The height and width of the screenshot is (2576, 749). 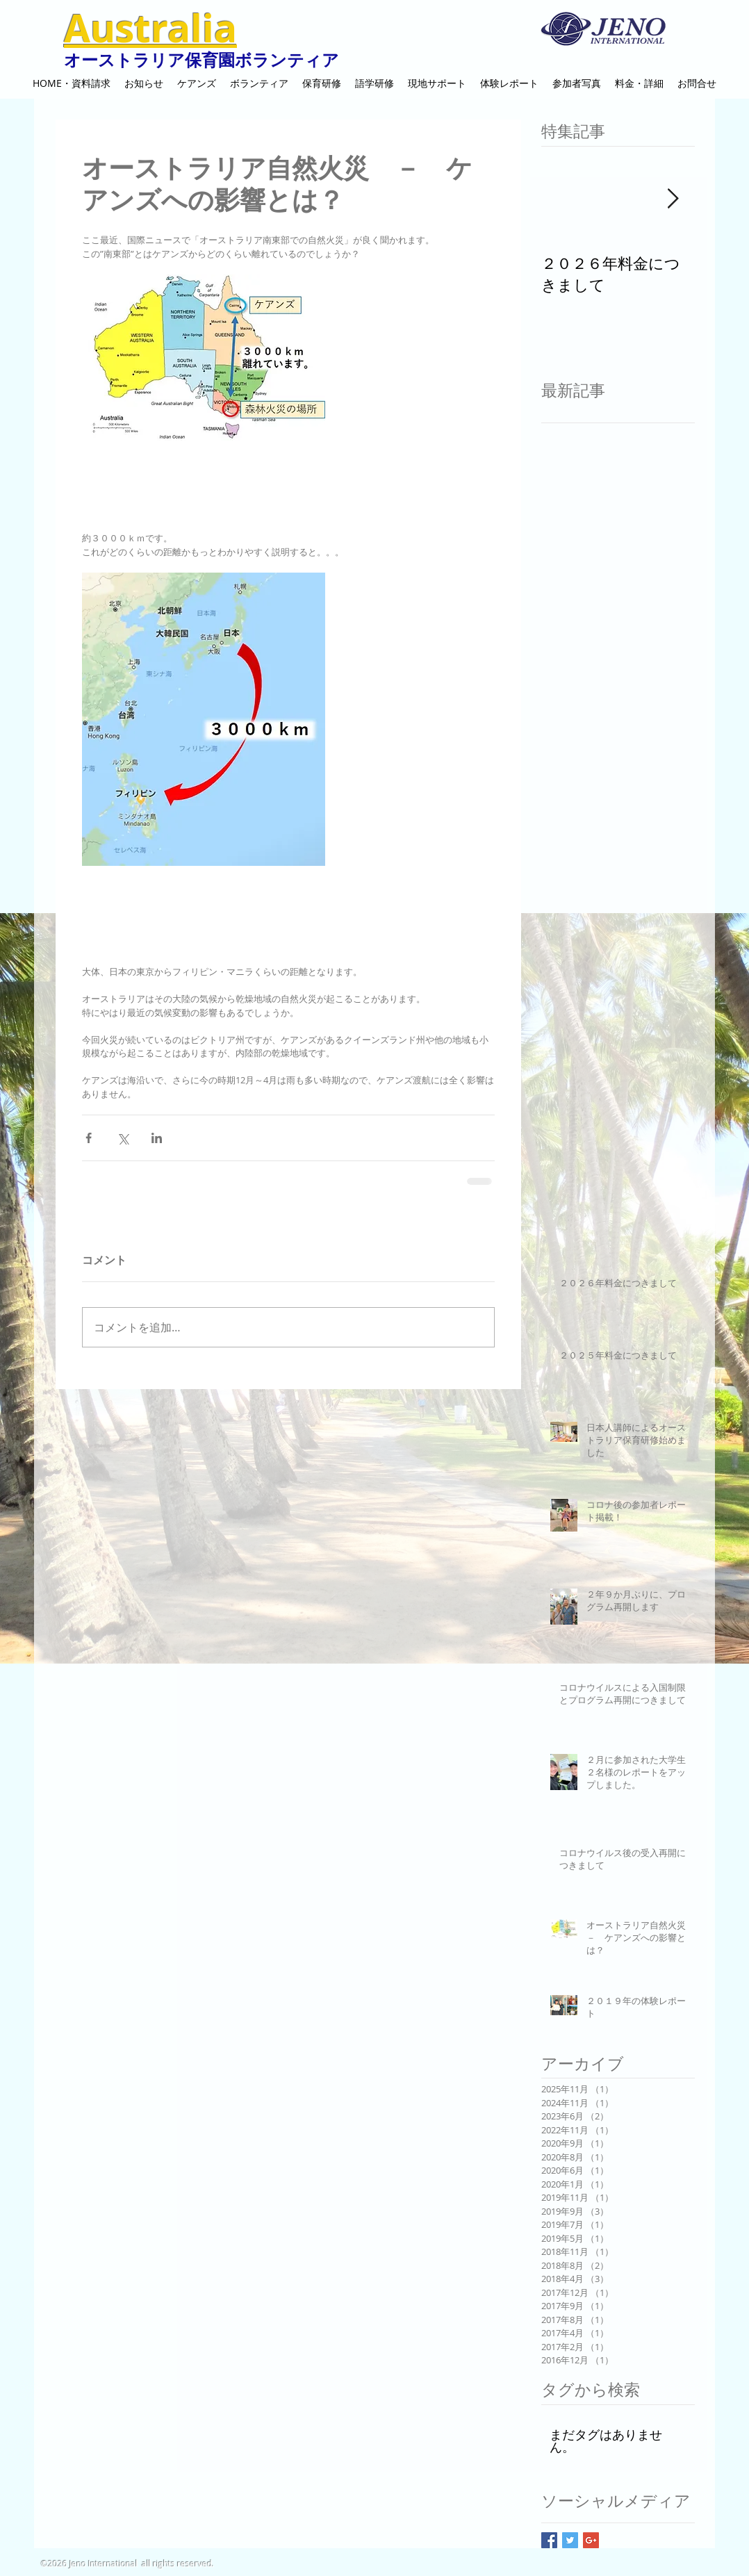 What do you see at coordinates (88, 1138) in the screenshot?
I see `[Facebook でシェア]` at bounding box center [88, 1138].